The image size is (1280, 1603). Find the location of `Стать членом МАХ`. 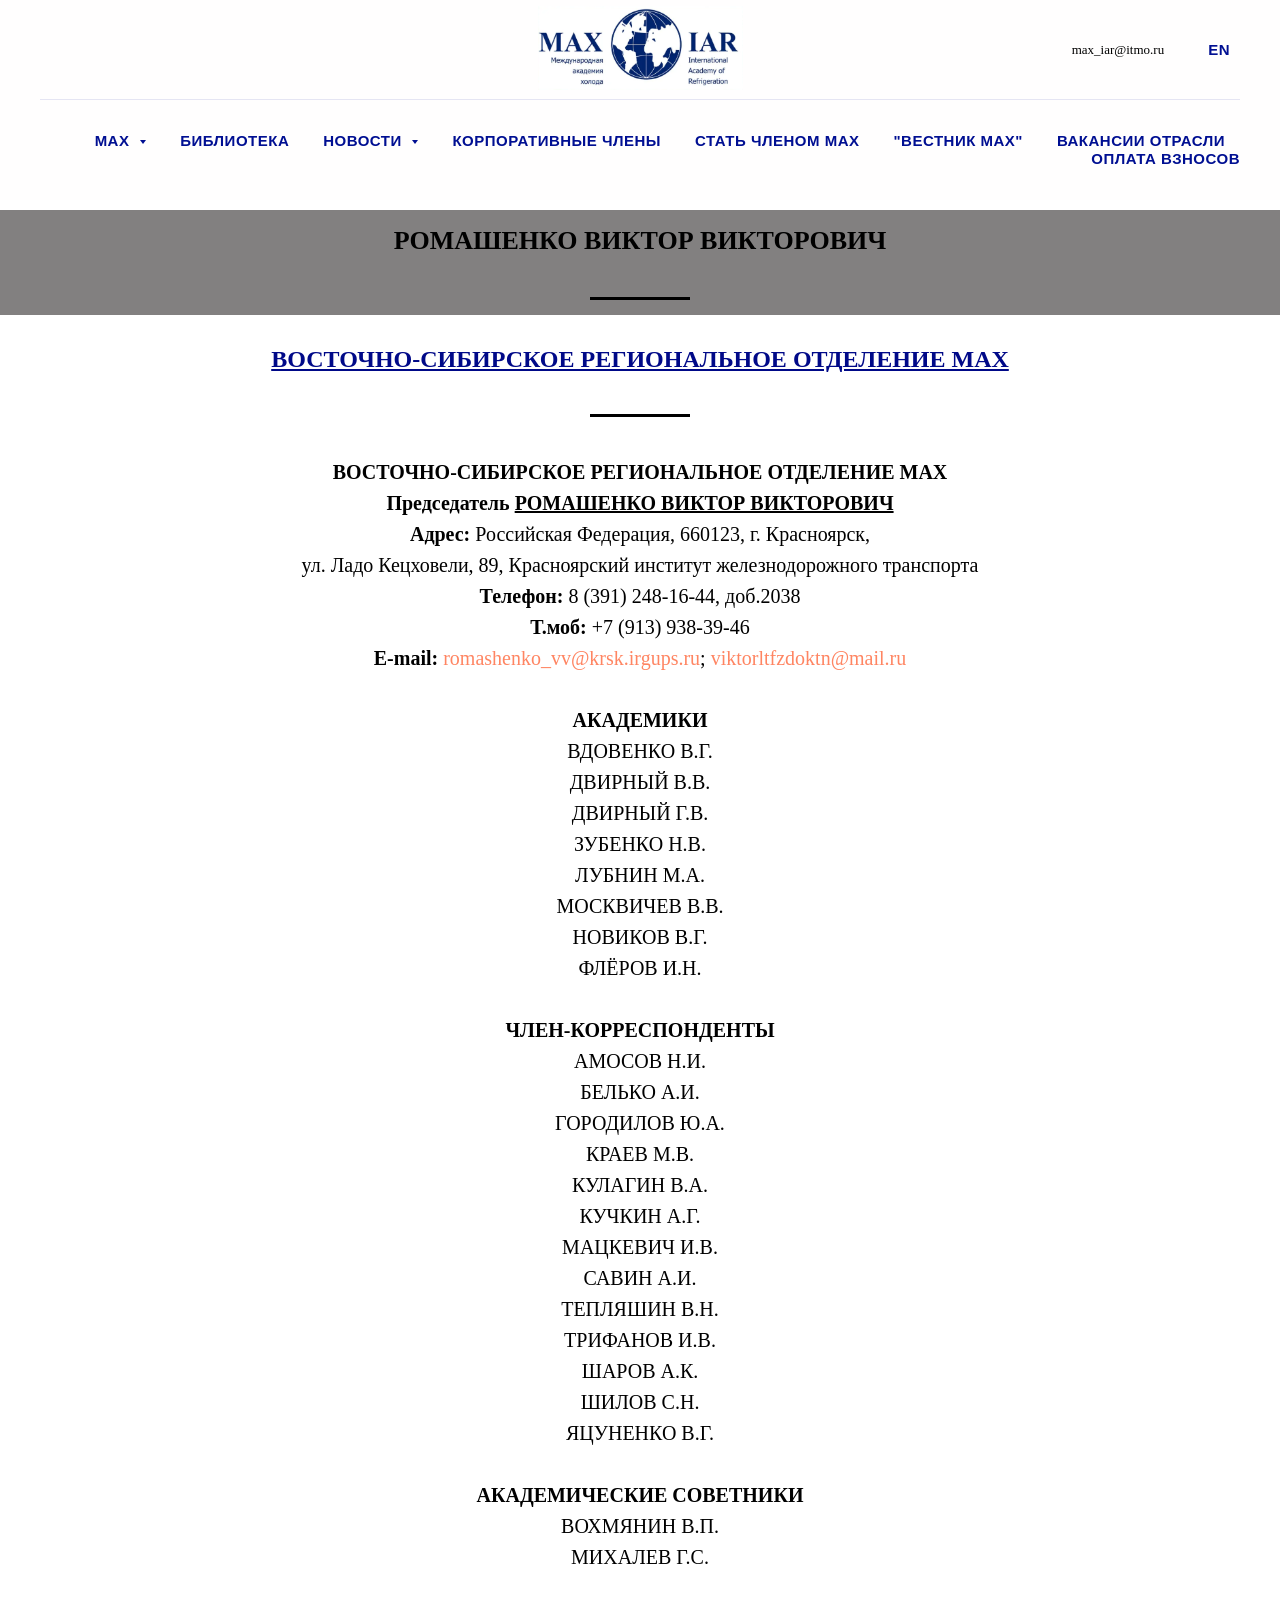

Стать членом МАХ is located at coordinates (777, 140).